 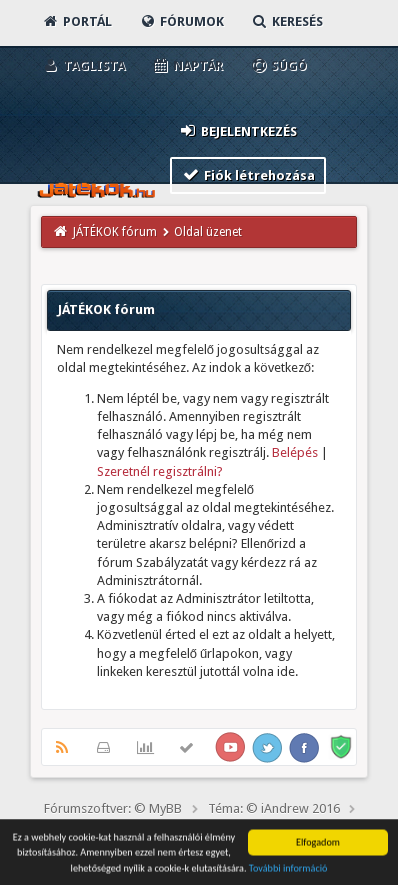 What do you see at coordinates (295, 452) in the screenshot?
I see `Belépés` at bounding box center [295, 452].